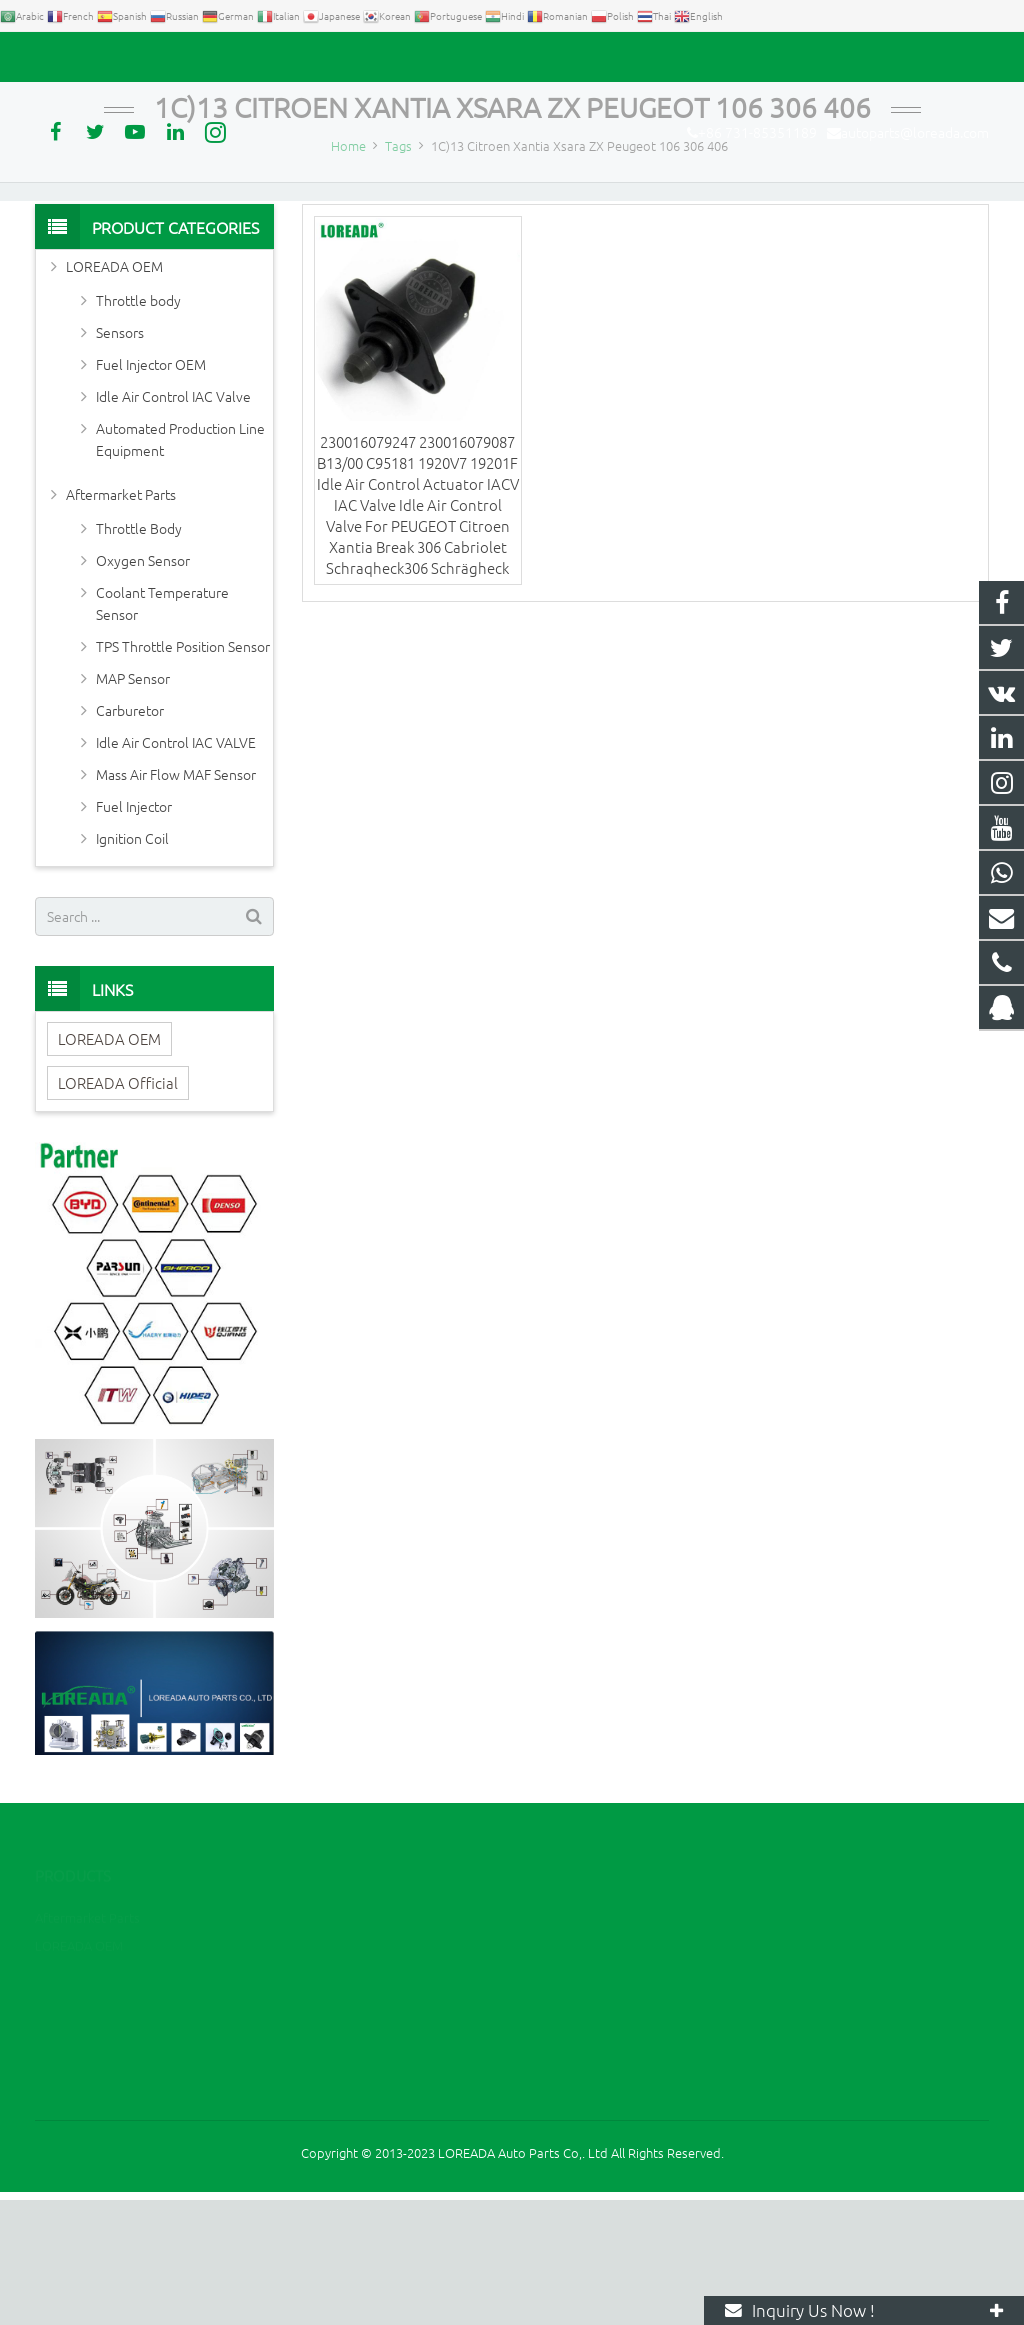  What do you see at coordinates (120, 457) in the screenshot?
I see `Sensors` at bounding box center [120, 457].